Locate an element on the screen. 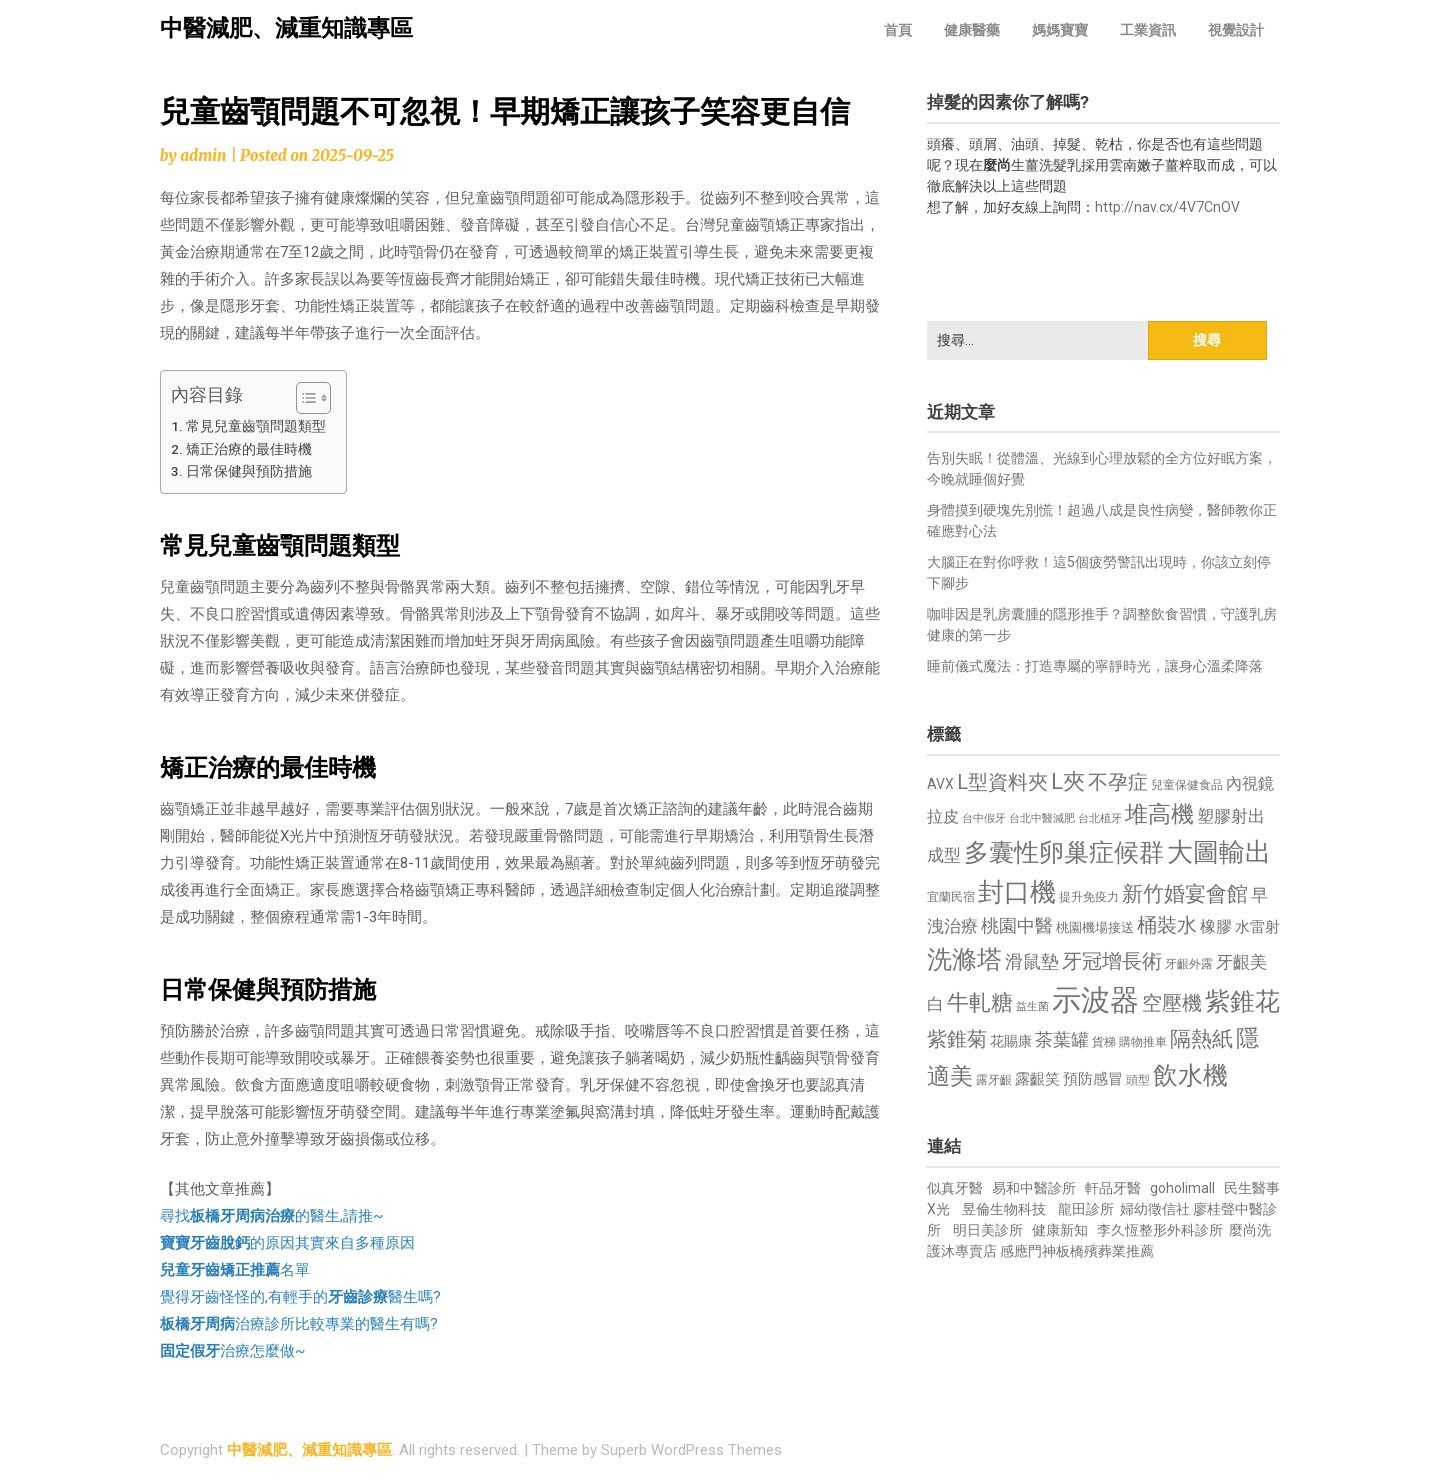 The width and height of the screenshot is (1440, 1484). http://nav.cx/4V7CnOV is located at coordinates (1167, 207).